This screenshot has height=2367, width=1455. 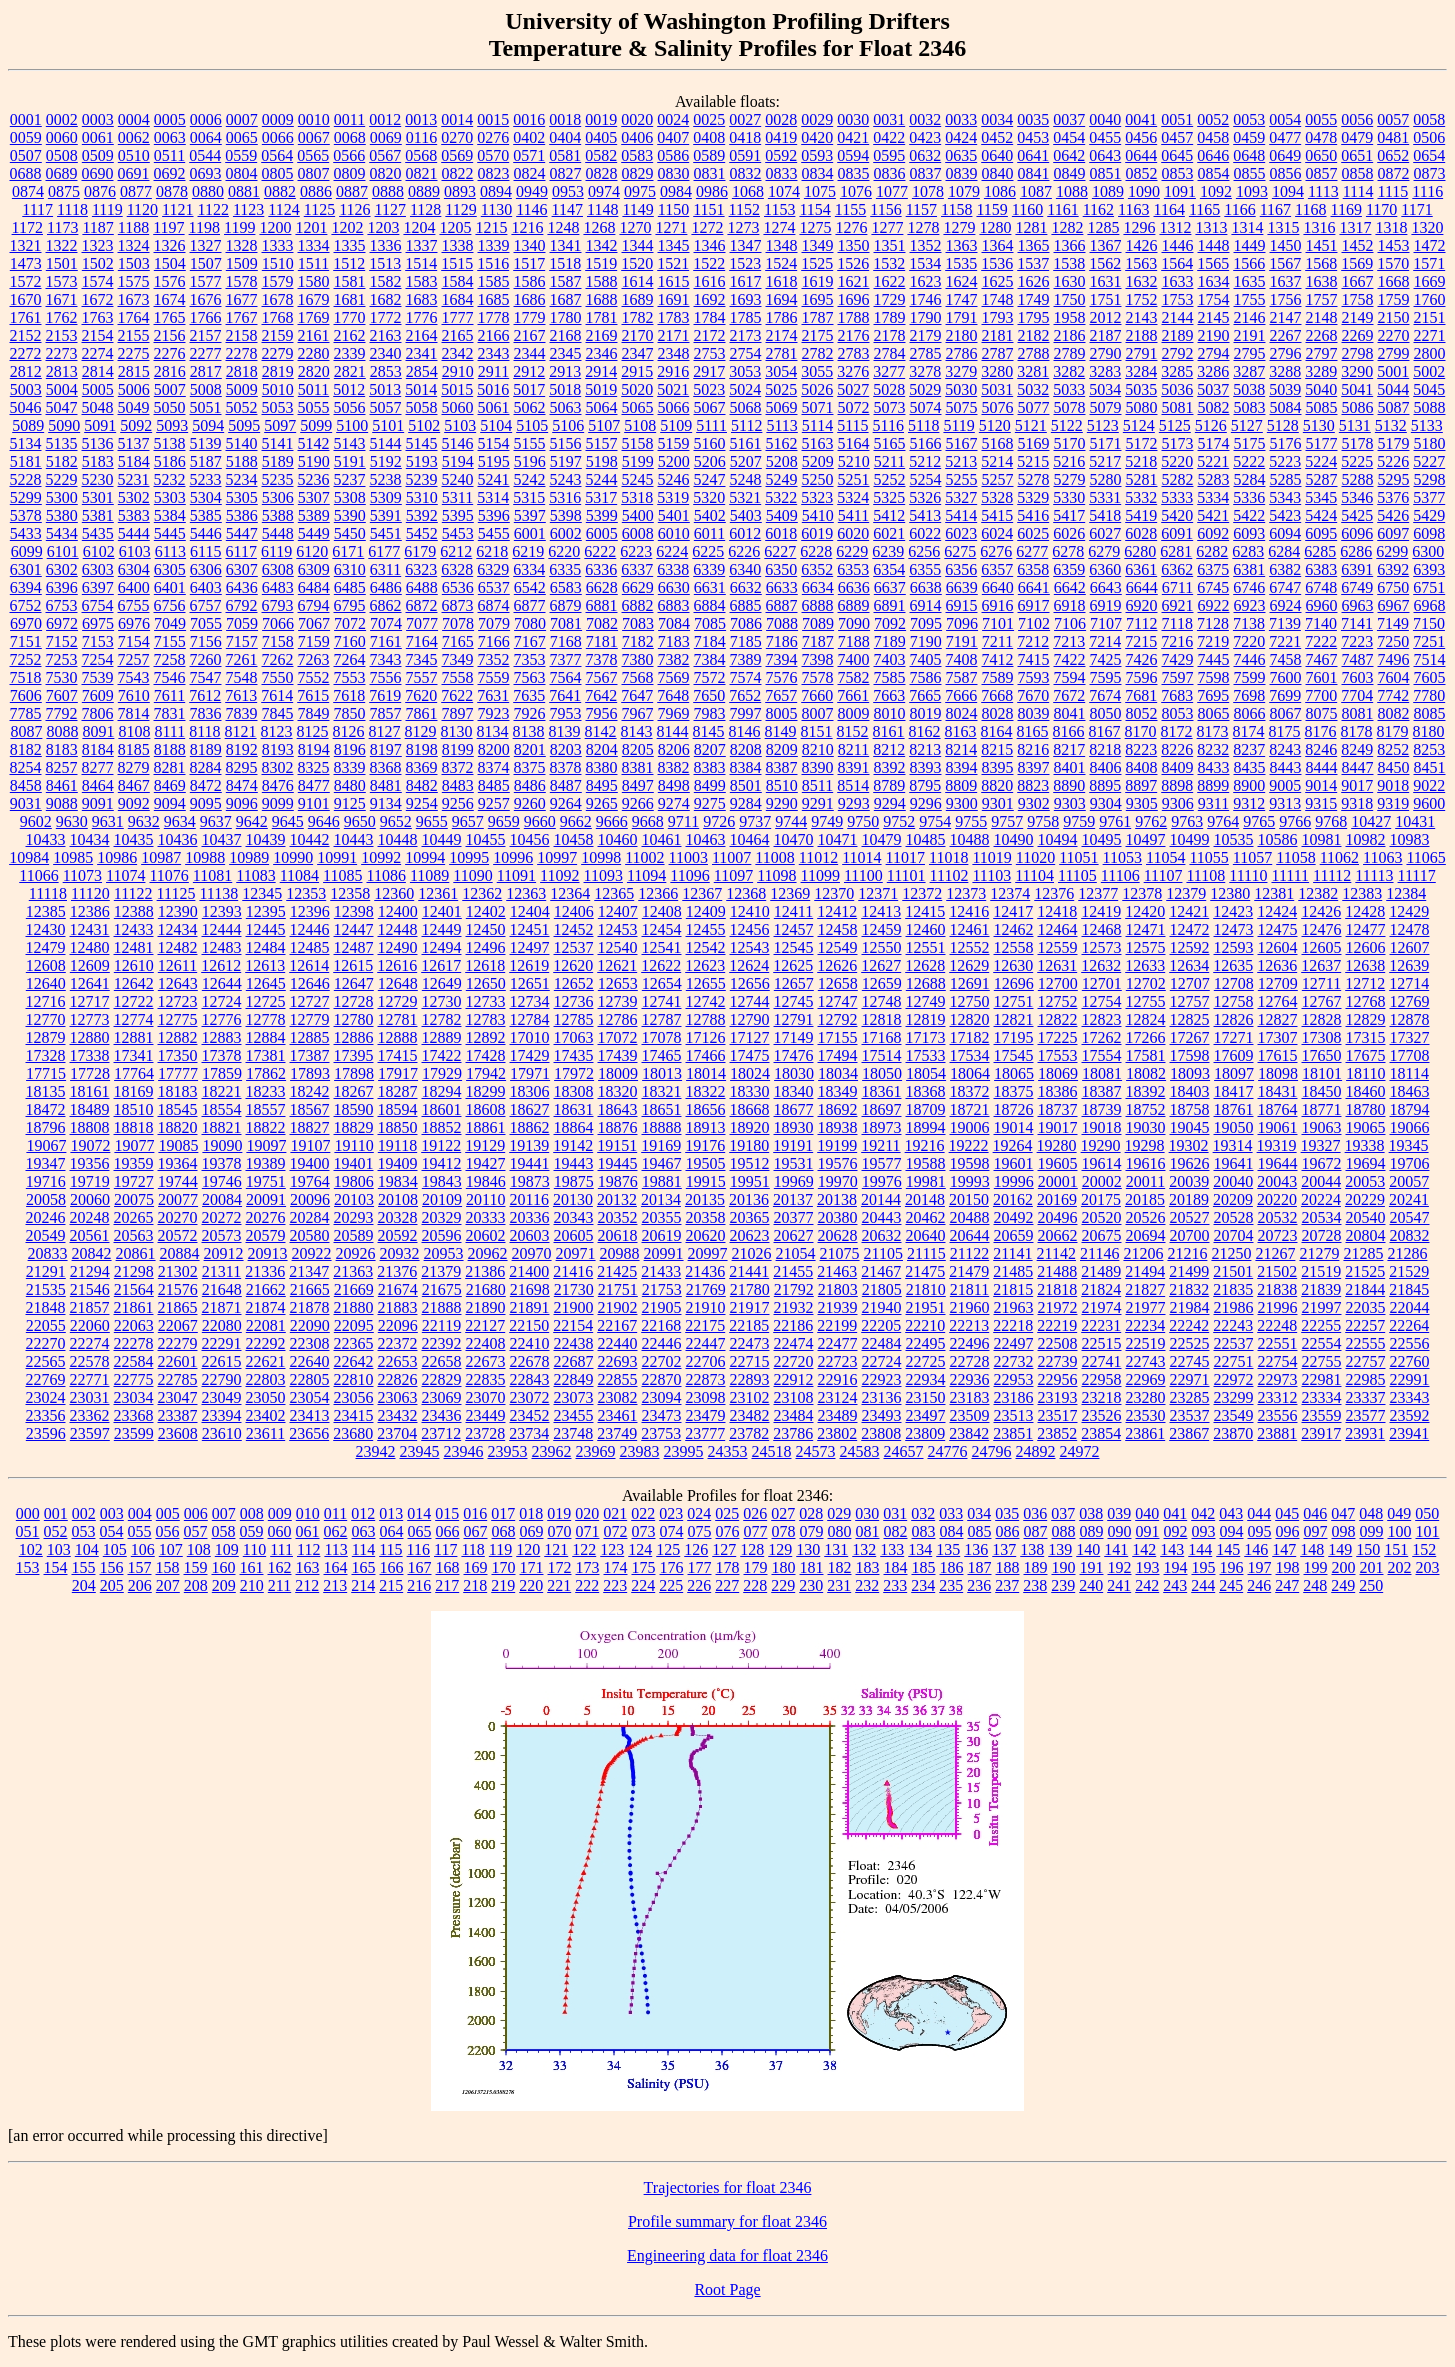 What do you see at coordinates (442, 1235) in the screenshot?
I see `20596` at bounding box center [442, 1235].